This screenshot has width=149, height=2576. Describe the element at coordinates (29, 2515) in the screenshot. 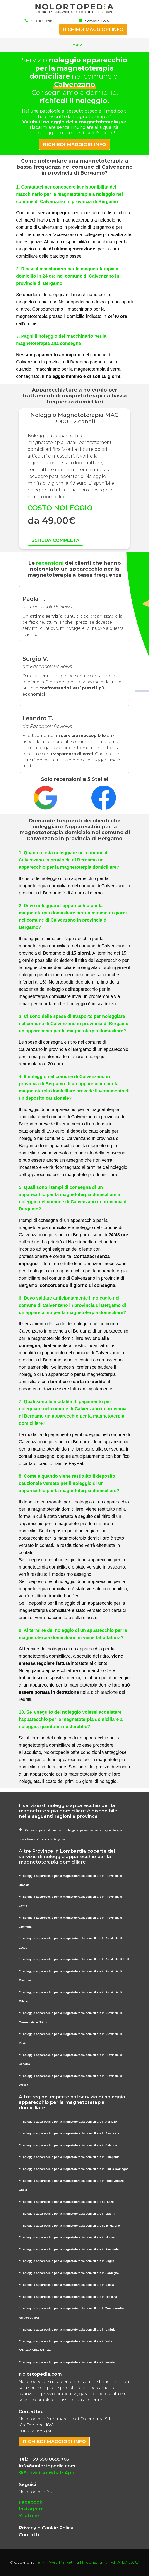

I see `Youtube` at that location.